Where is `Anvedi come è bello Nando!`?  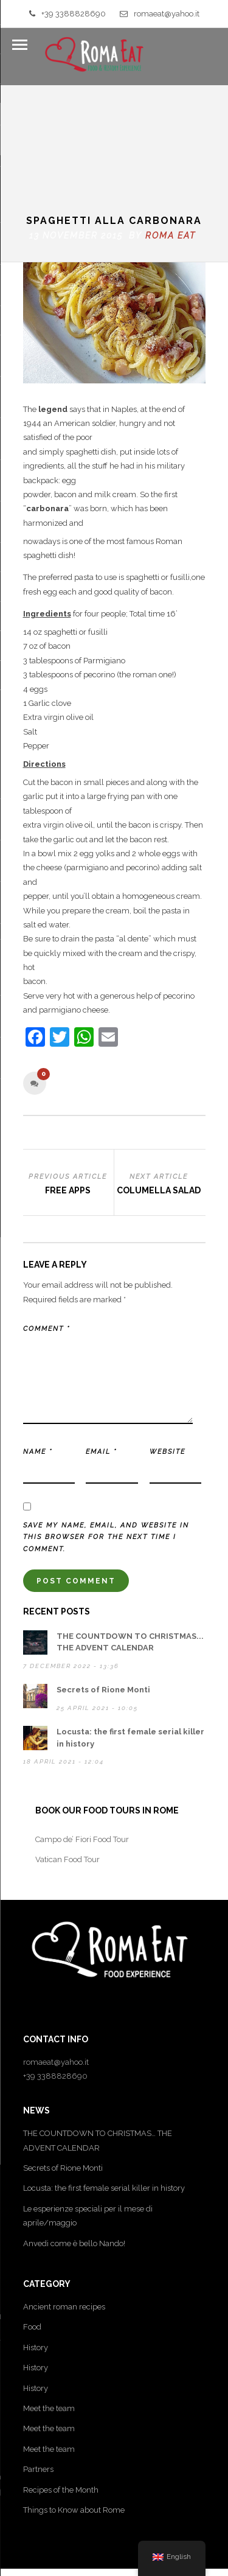
Anvedi come è bello Nando! is located at coordinates (74, 2143).